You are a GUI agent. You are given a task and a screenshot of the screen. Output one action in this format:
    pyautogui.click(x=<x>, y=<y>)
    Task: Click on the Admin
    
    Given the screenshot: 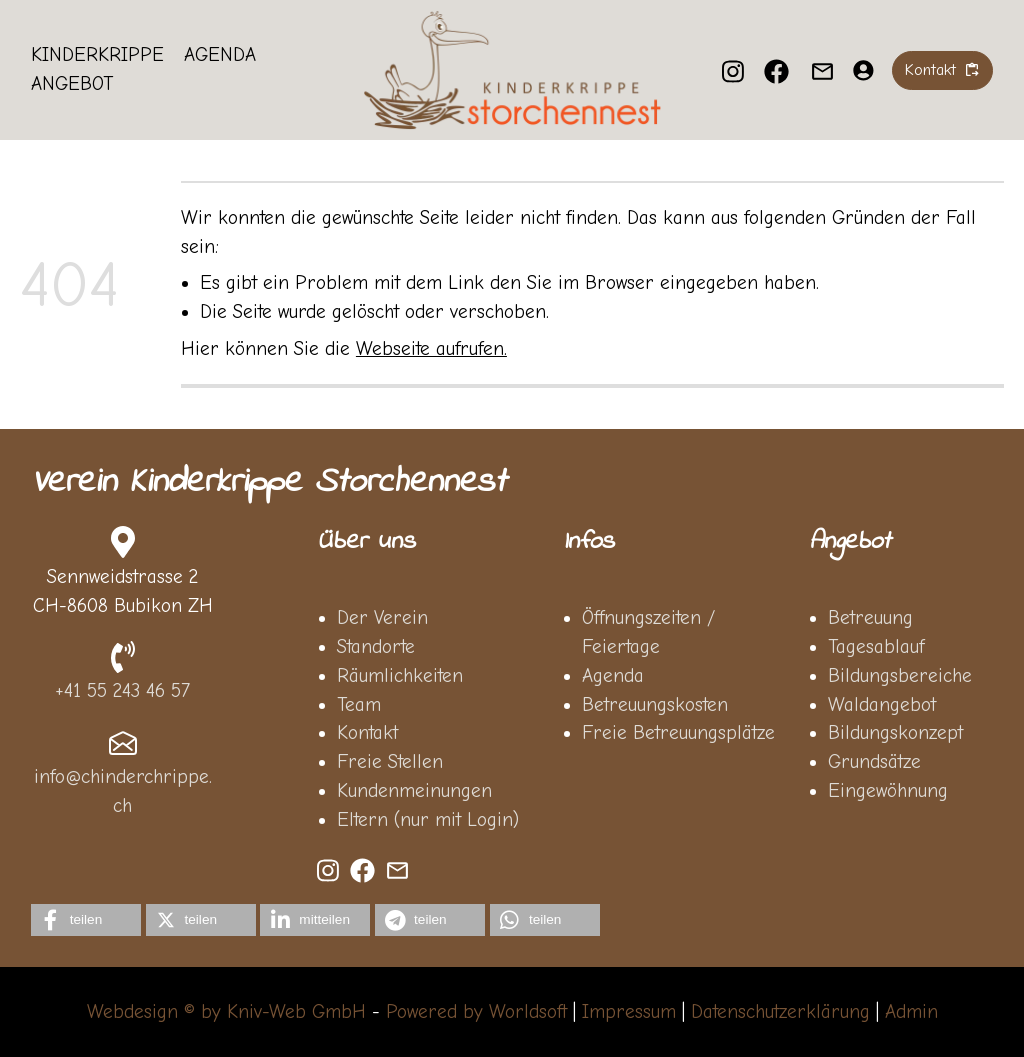 What is the action you would take?
    pyautogui.click(x=911, y=1012)
    